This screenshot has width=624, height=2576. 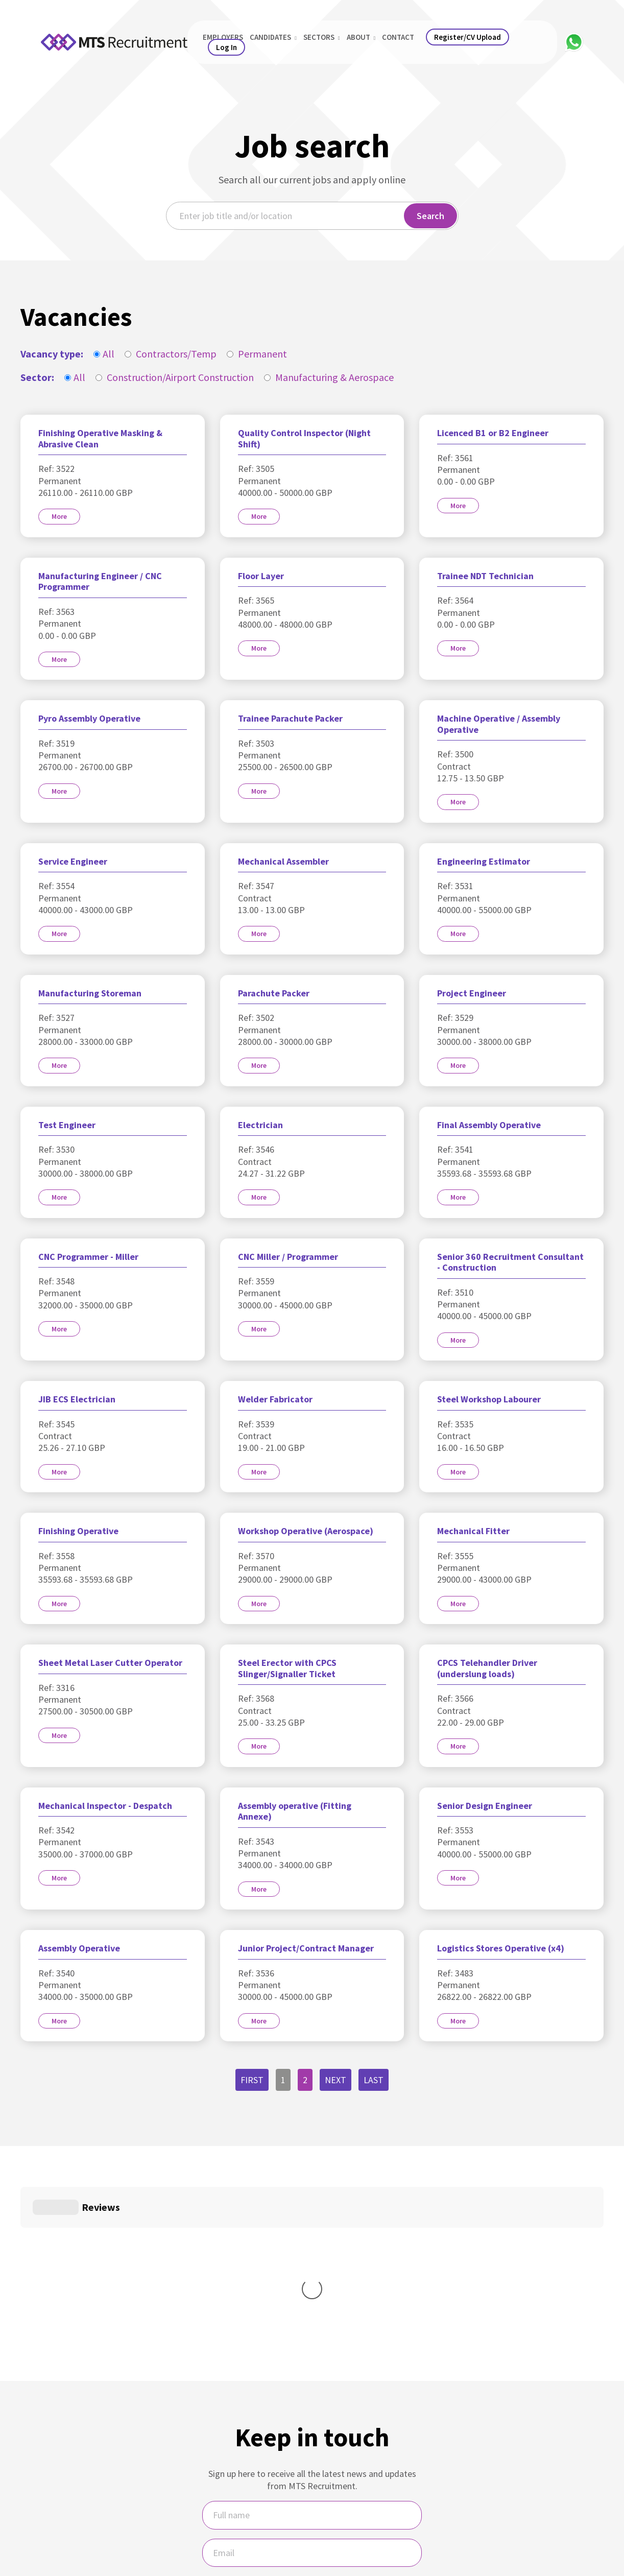 What do you see at coordinates (223, 37) in the screenshot?
I see `Employers` at bounding box center [223, 37].